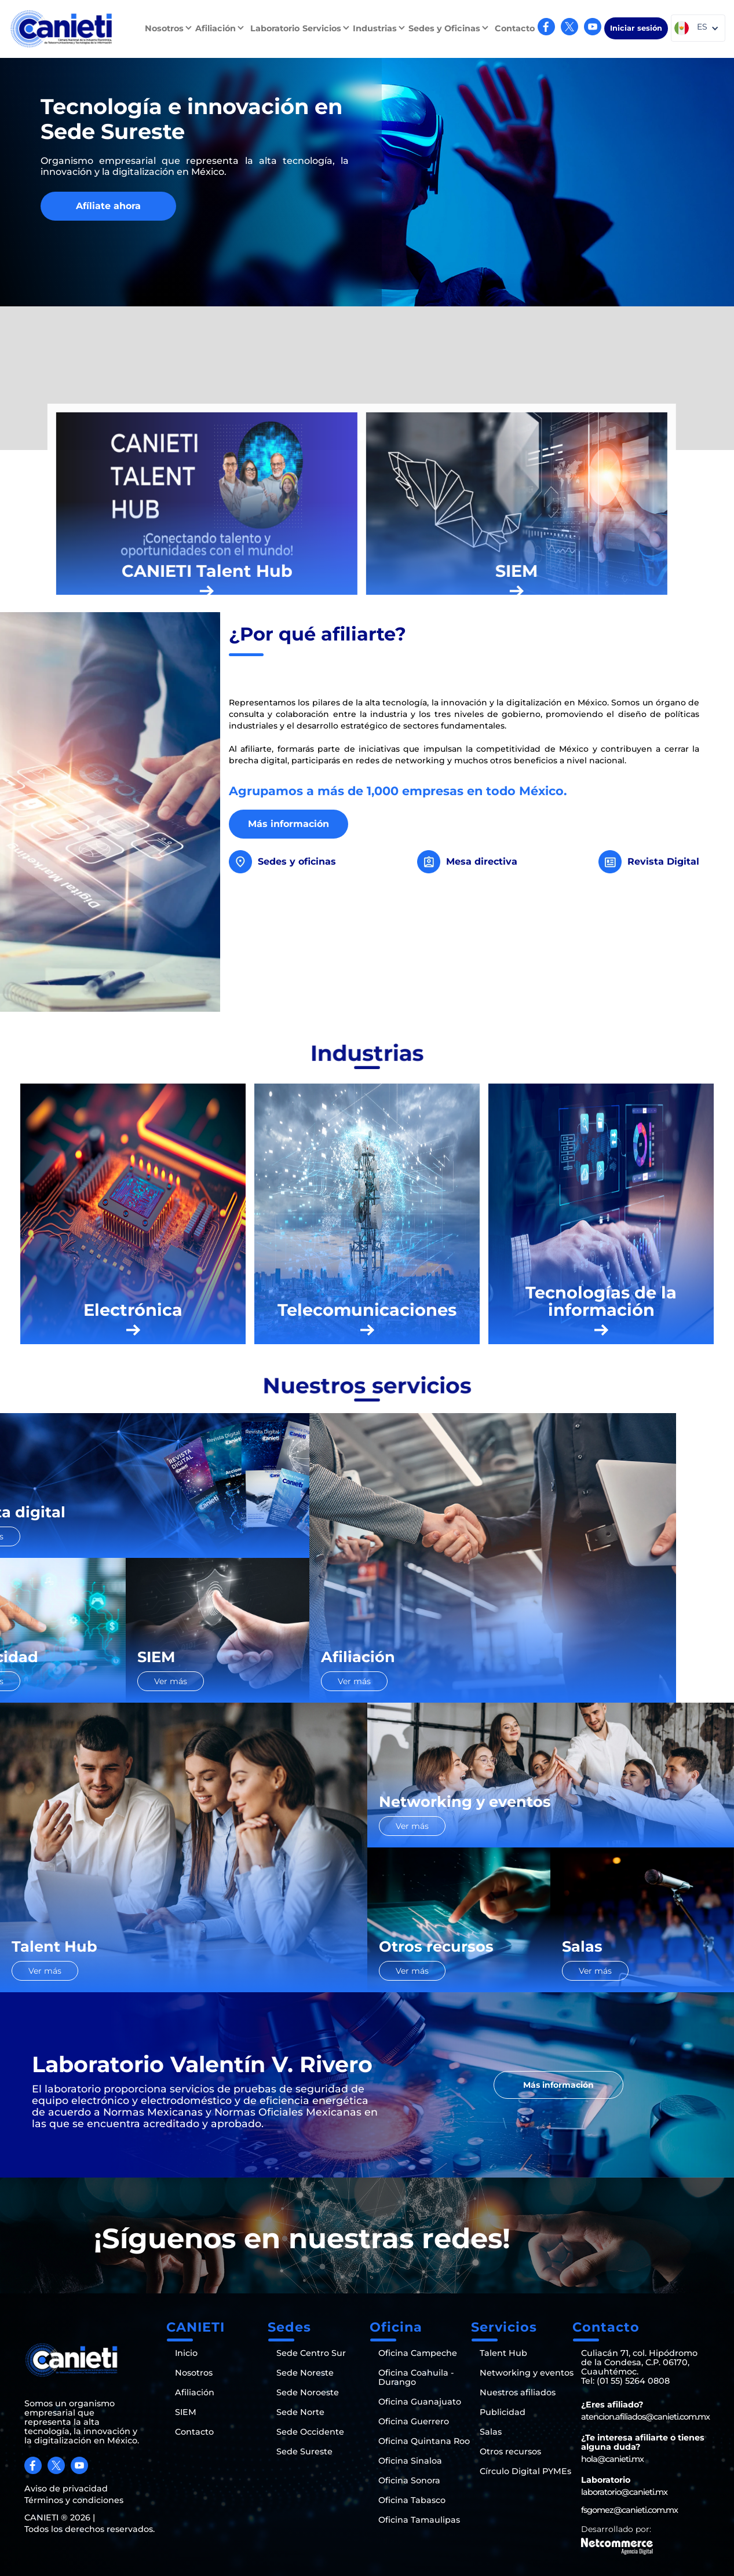 The height and width of the screenshot is (2576, 734). I want to click on Sede Noroeste, so click(307, 2392).